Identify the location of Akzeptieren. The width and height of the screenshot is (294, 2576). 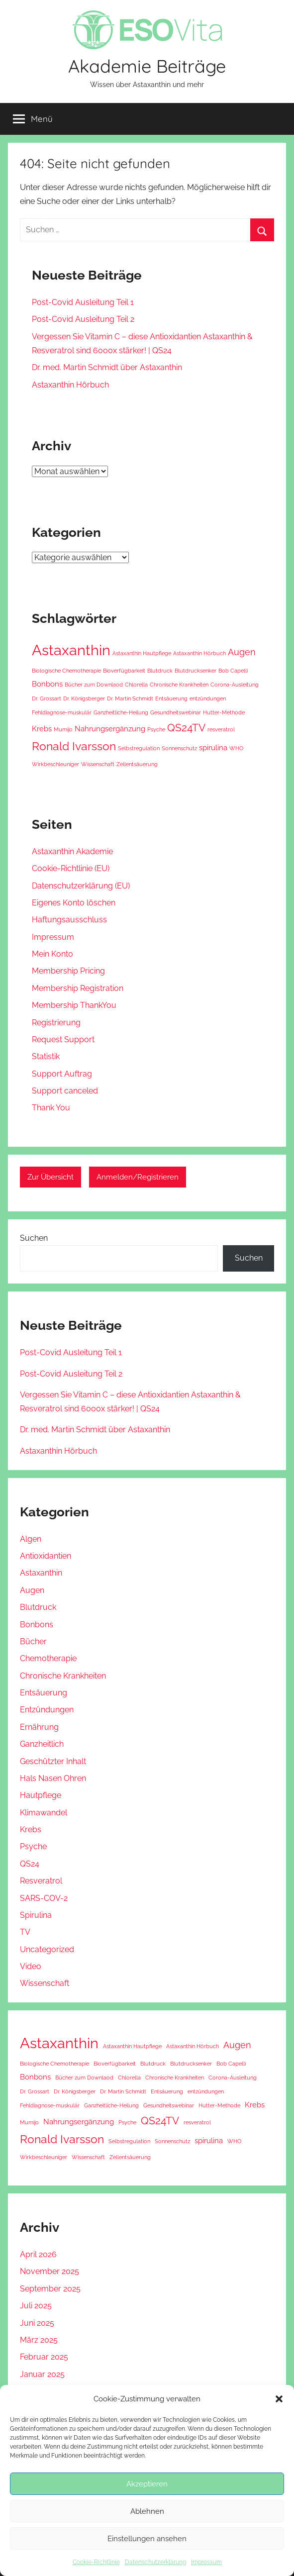
(147, 2483).